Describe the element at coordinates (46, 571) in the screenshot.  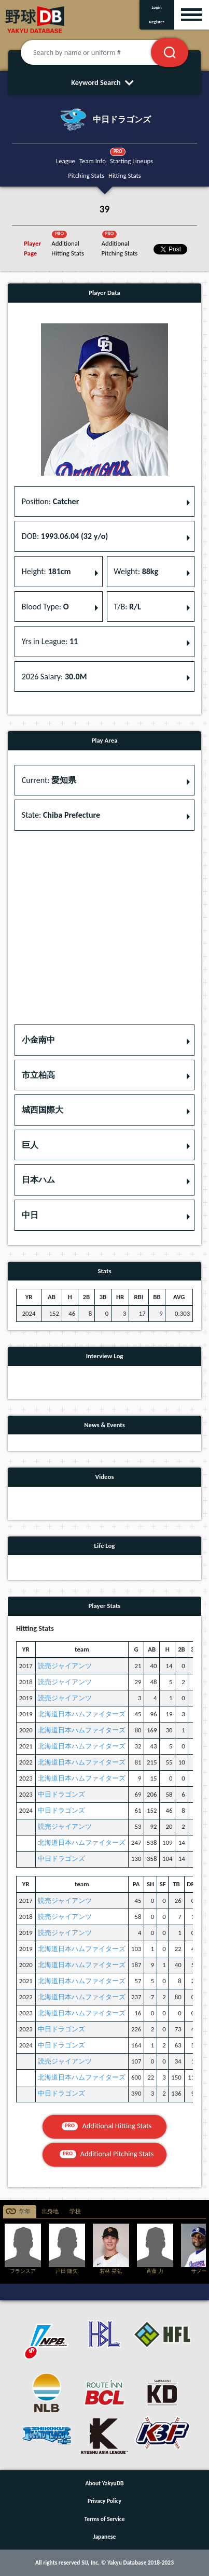
I see `Height: [button]` at that location.